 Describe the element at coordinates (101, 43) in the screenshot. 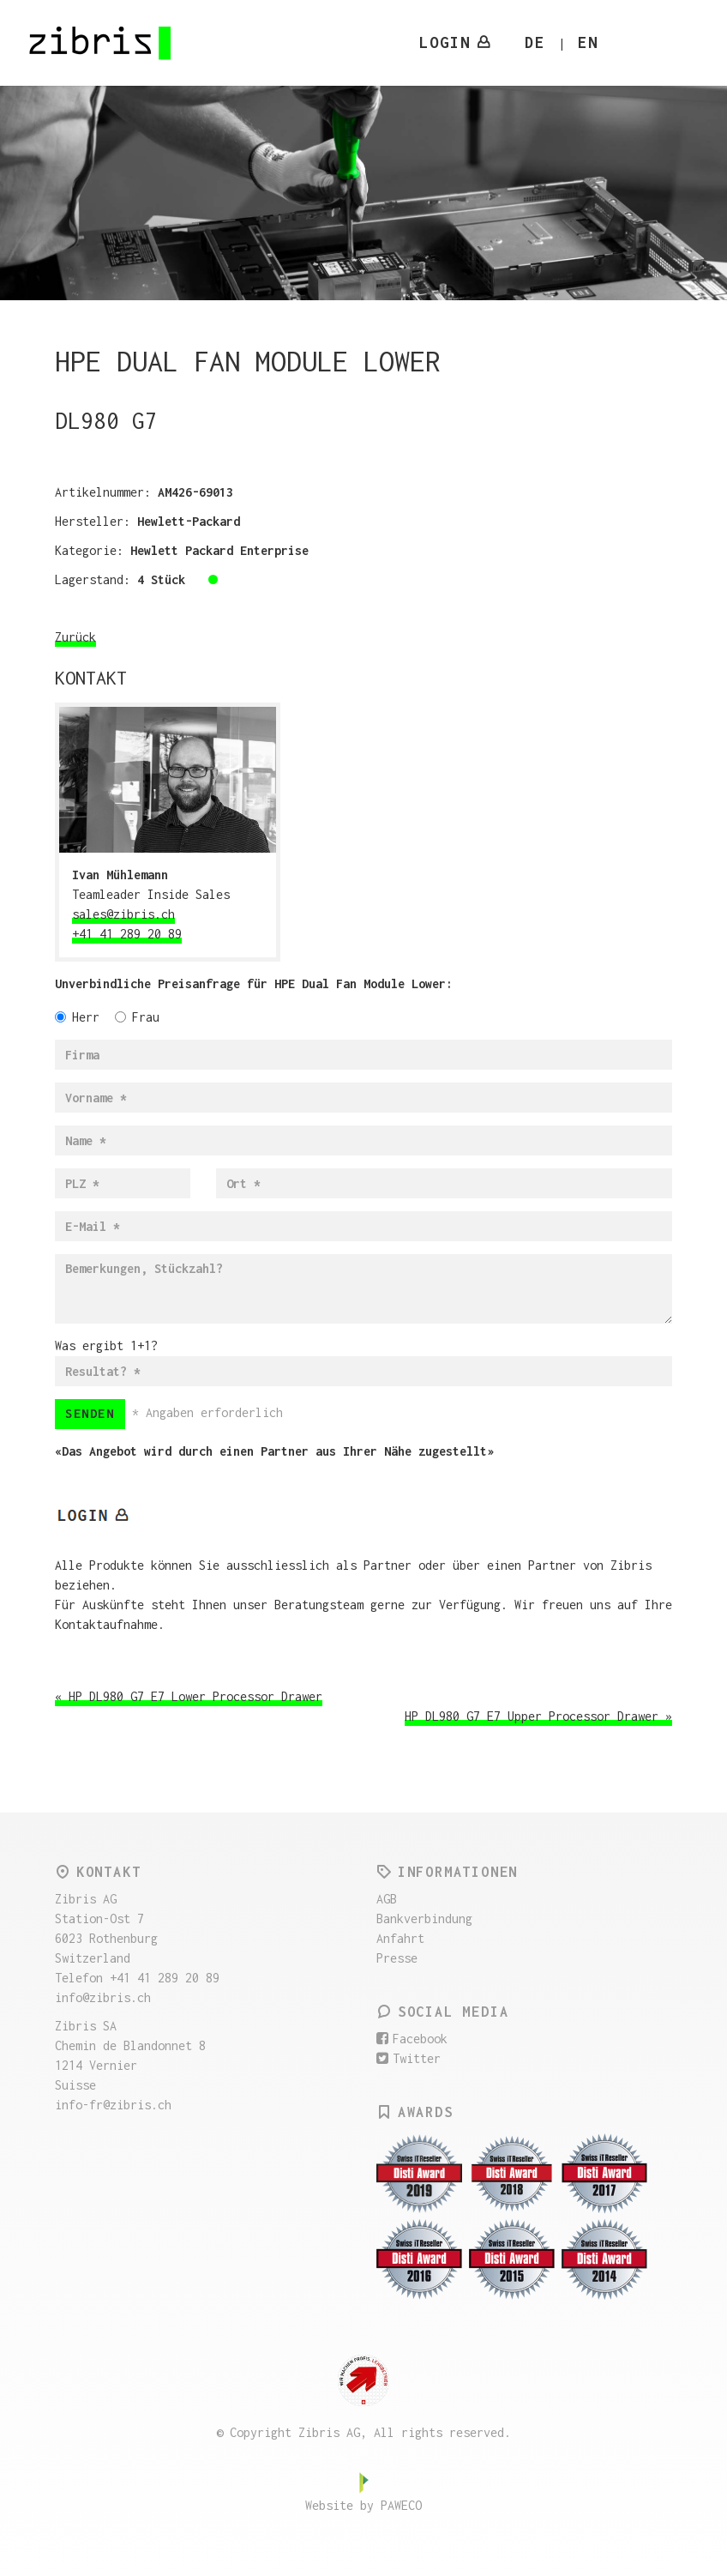

I see `Zibris AG` at that location.